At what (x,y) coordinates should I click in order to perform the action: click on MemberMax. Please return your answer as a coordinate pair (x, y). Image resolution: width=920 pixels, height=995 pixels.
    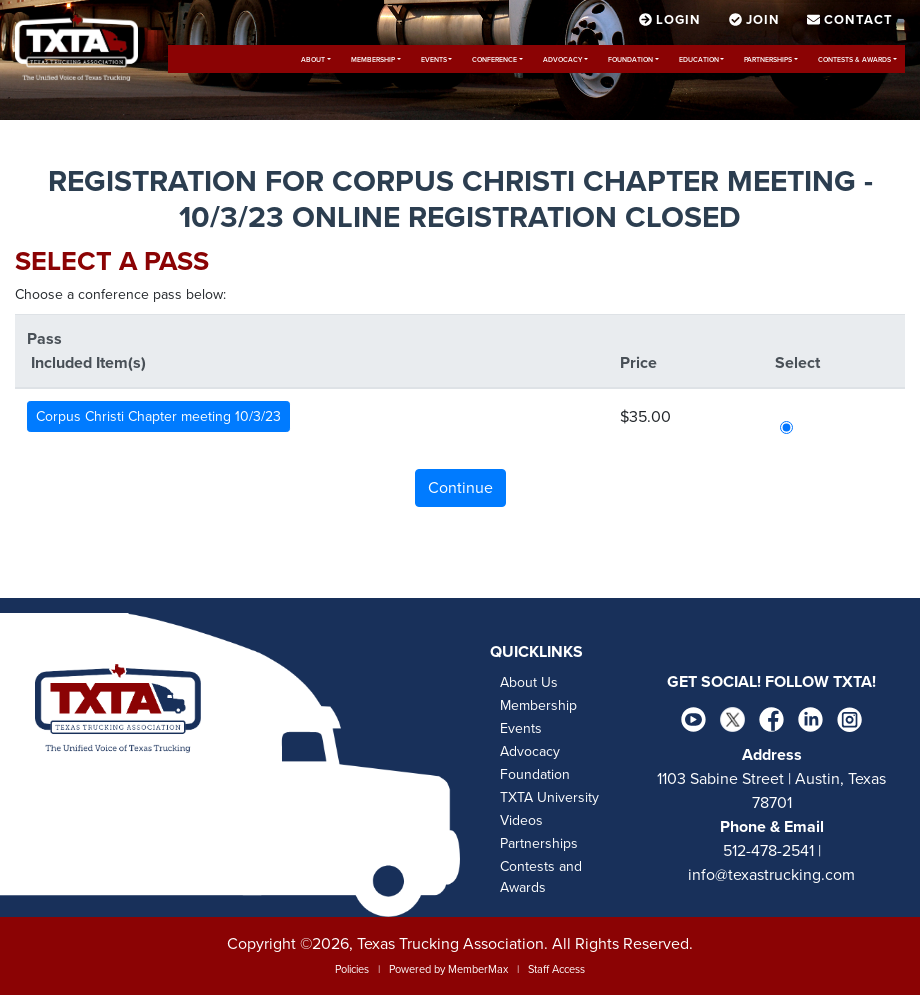
    Looking at the image, I should click on (478, 969).